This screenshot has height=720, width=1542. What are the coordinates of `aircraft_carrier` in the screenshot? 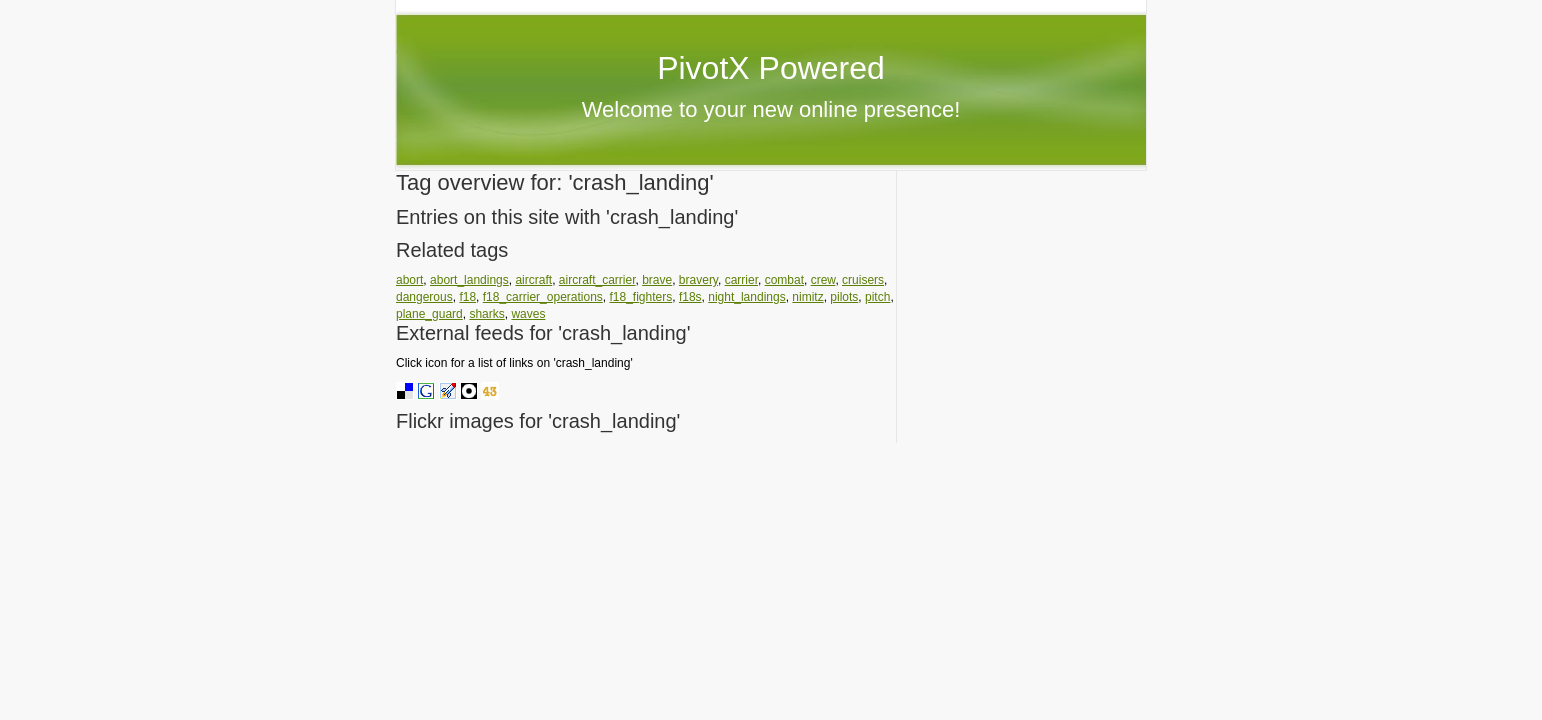 It's located at (597, 280).